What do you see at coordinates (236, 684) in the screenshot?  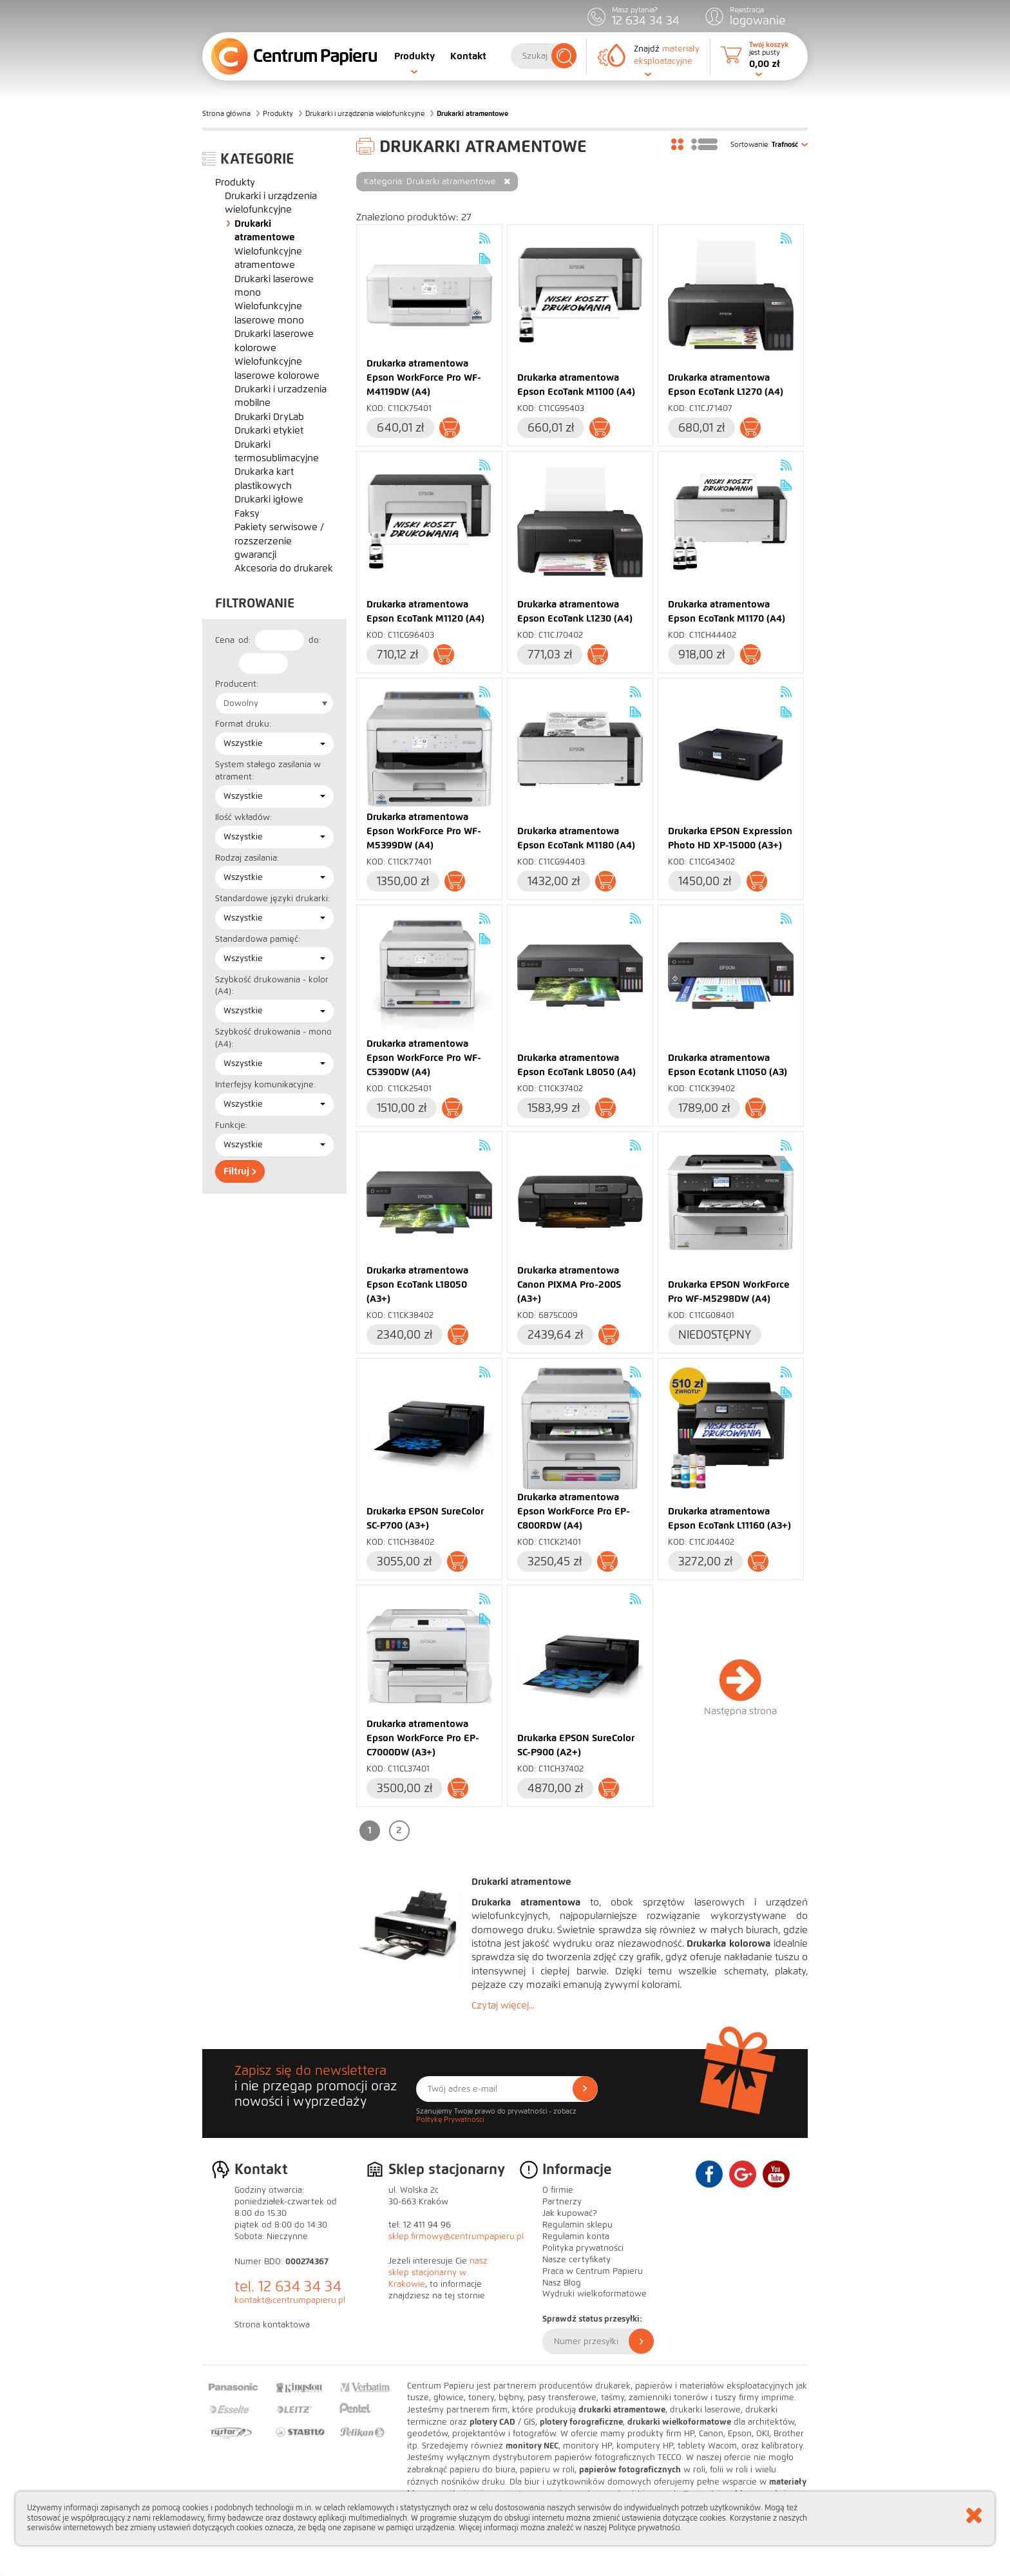 I see `Producent:` at bounding box center [236, 684].